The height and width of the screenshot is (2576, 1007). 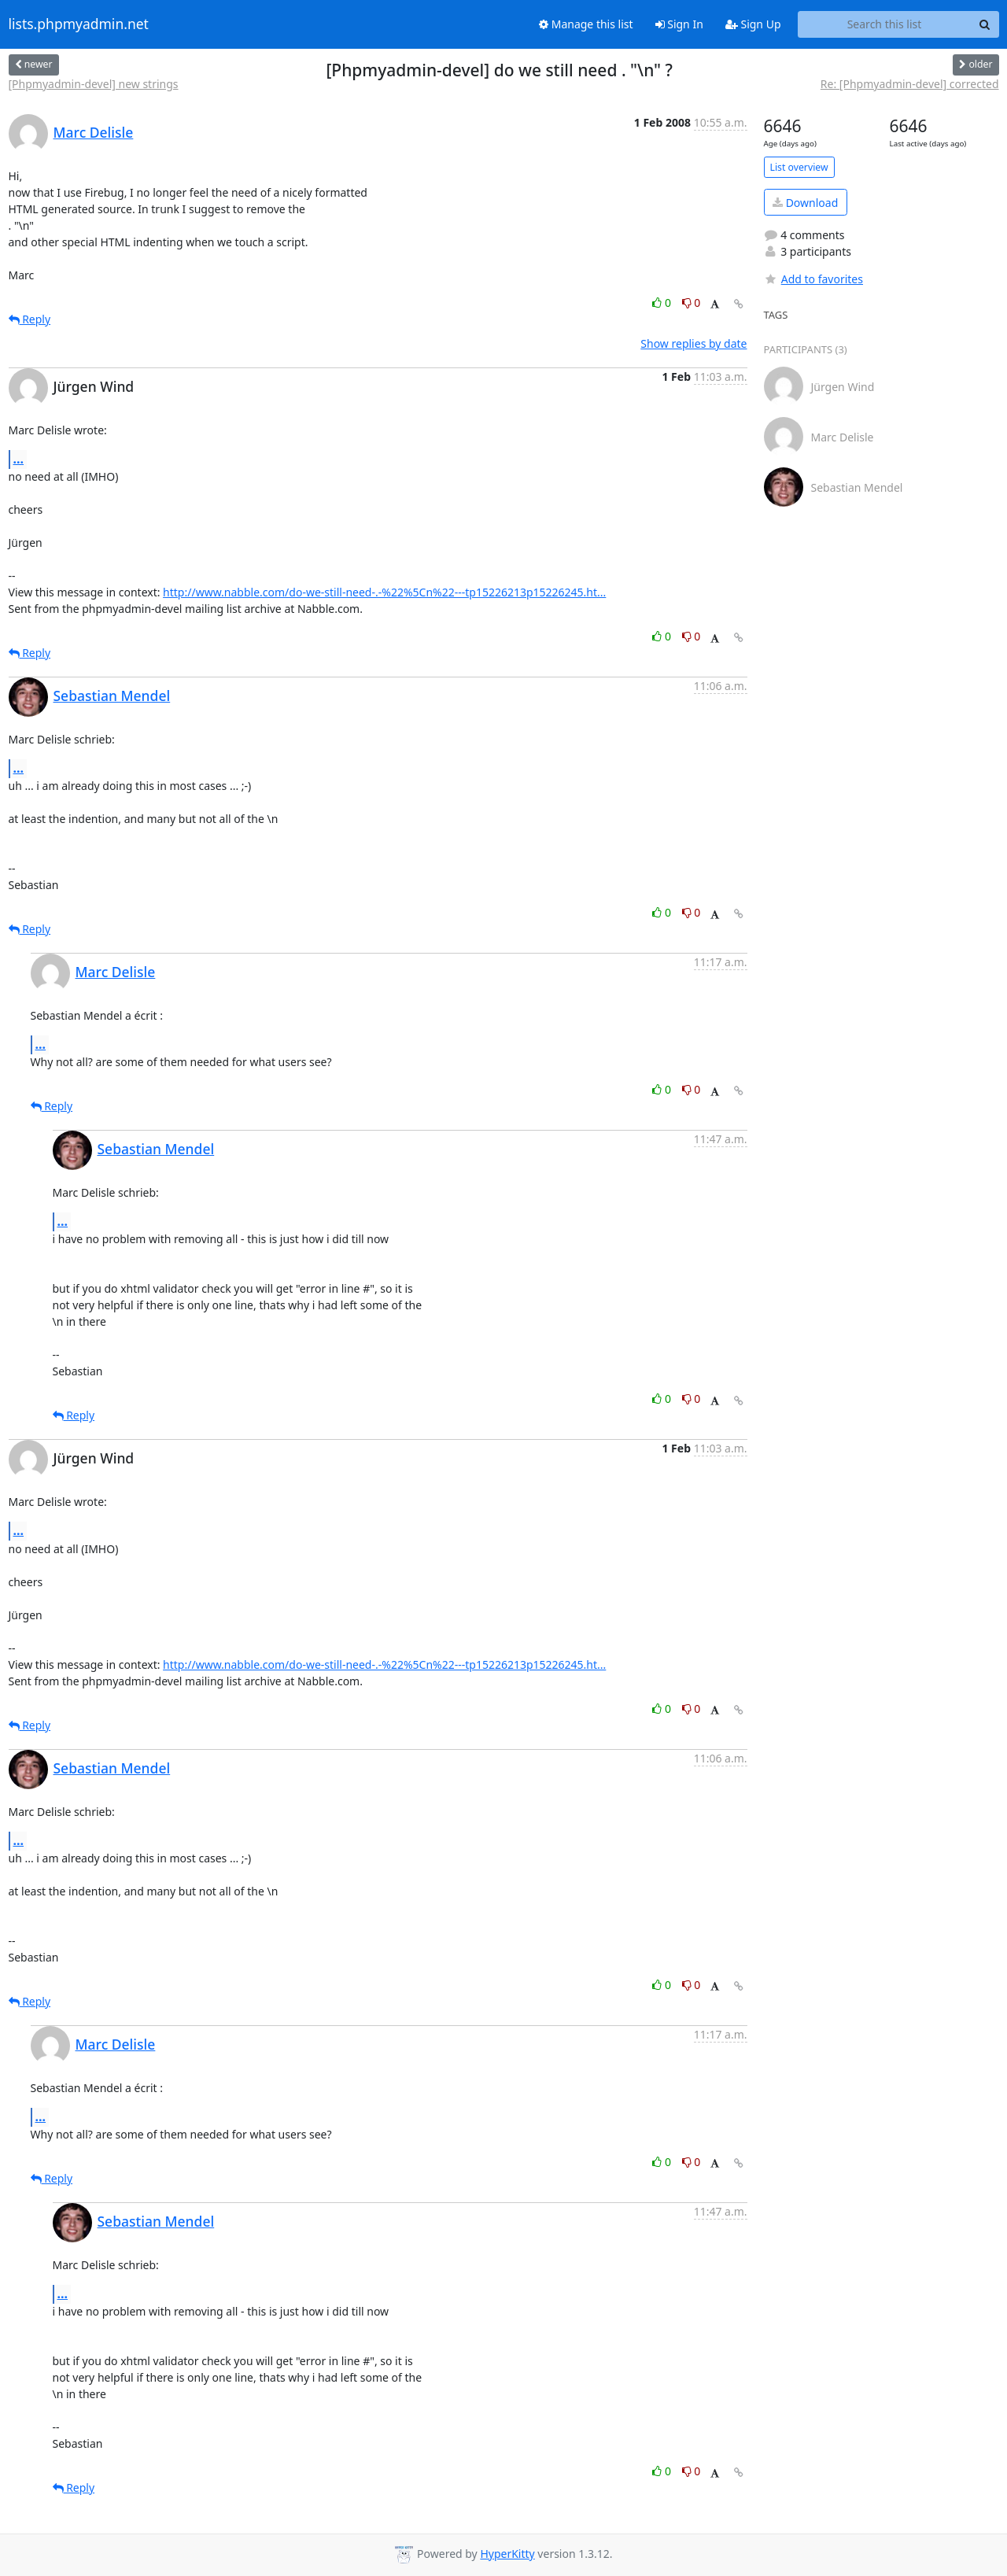 I want to click on Sebastian Mendel, so click(x=112, y=695).